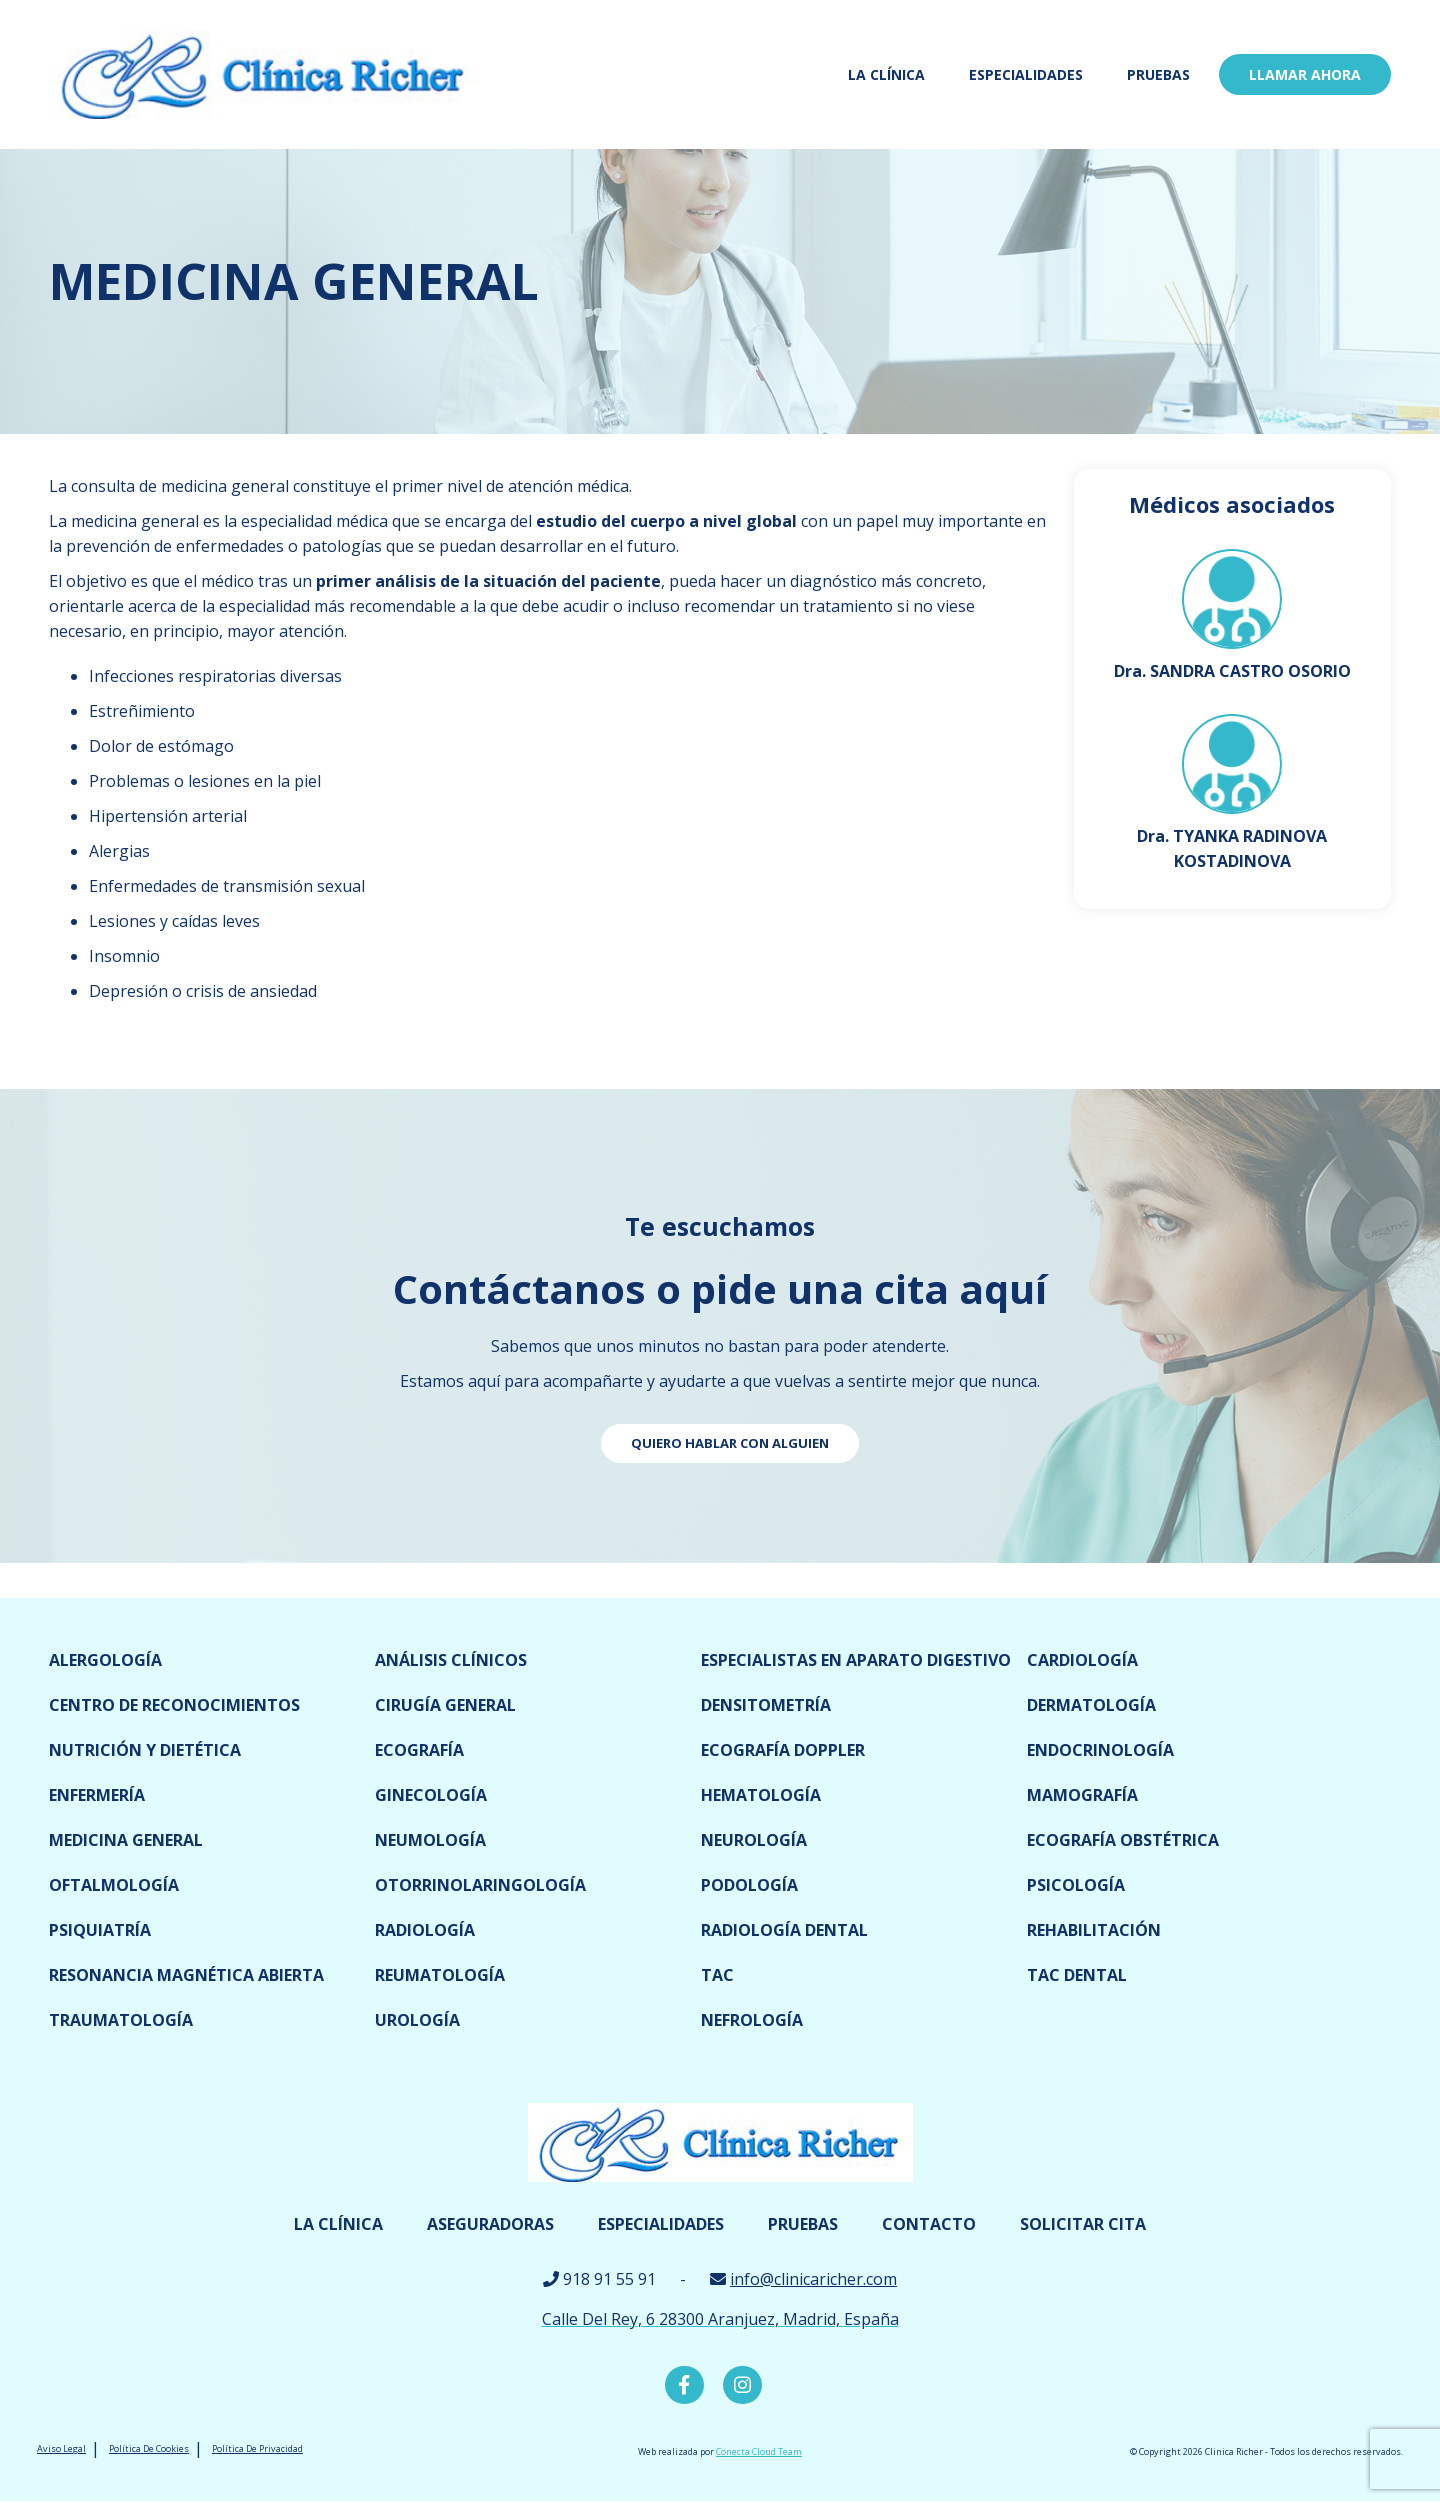 Image resolution: width=1440 pixels, height=2503 pixels. What do you see at coordinates (61, 2450) in the screenshot?
I see `Aviso Legal` at bounding box center [61, 2450].